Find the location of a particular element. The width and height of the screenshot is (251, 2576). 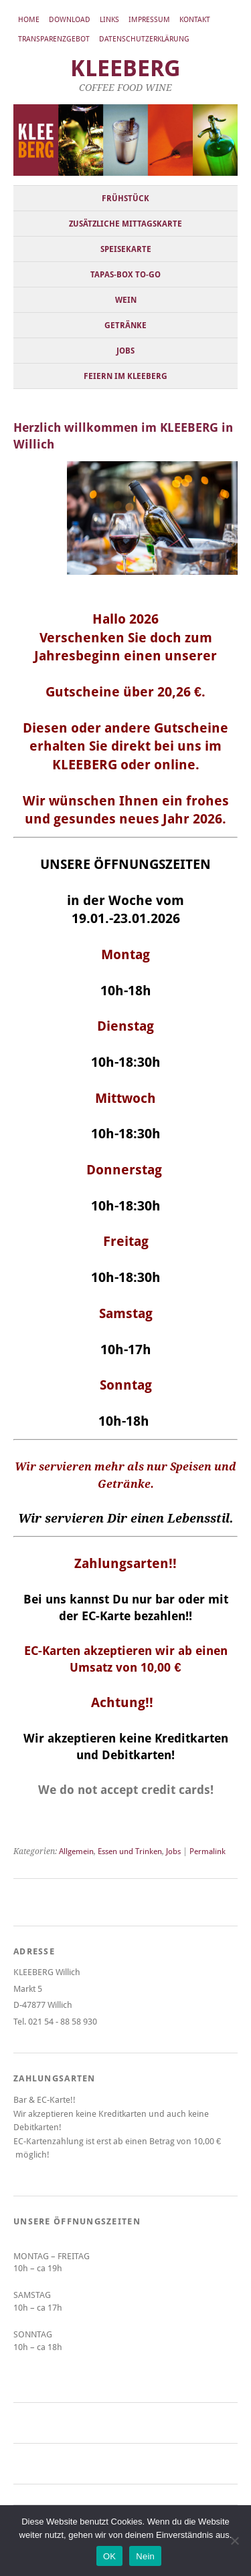

Tapas-Box to-go is located at coordinates (125, 274).